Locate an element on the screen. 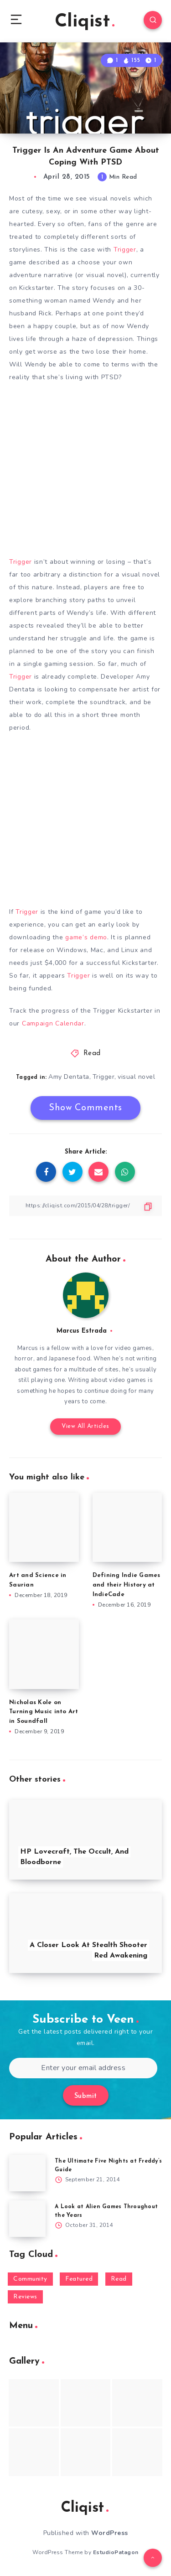 Image resolution: width=171 pixels, height=2576 pixels. Read [Read (5,354 items)] is located at coordinates (119, 2279).